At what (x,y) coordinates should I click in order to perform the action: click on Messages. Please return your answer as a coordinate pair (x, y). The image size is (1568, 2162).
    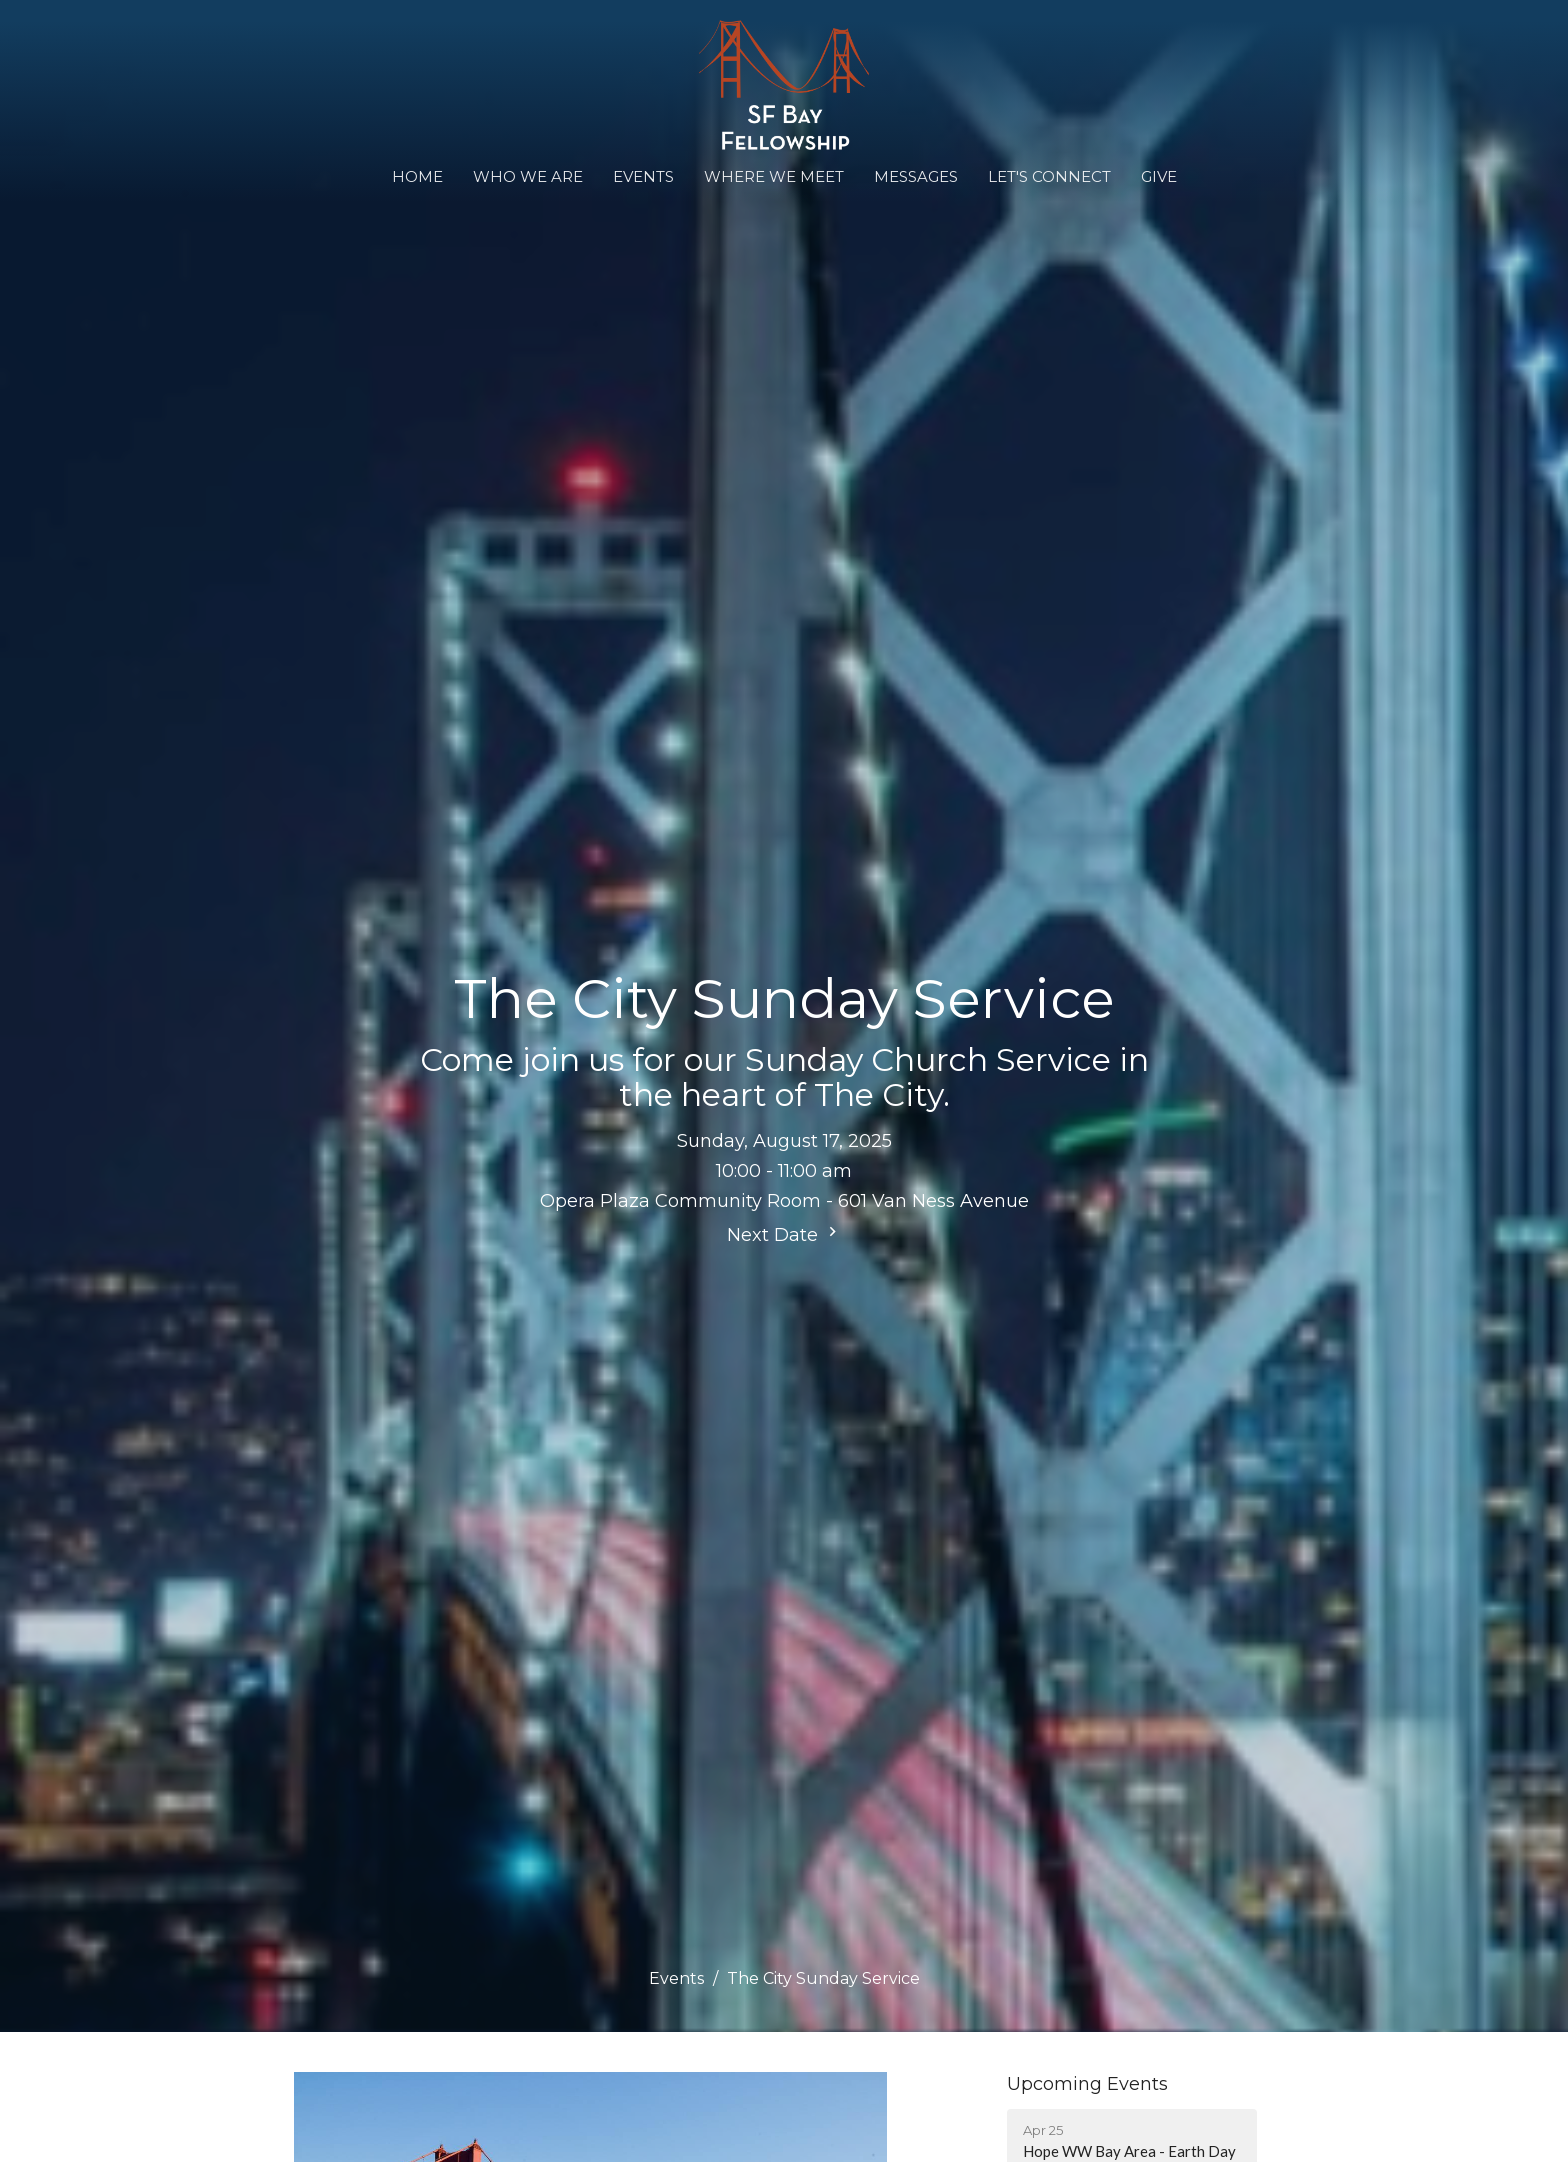
    Looking at the image, I should click on (916, 176).